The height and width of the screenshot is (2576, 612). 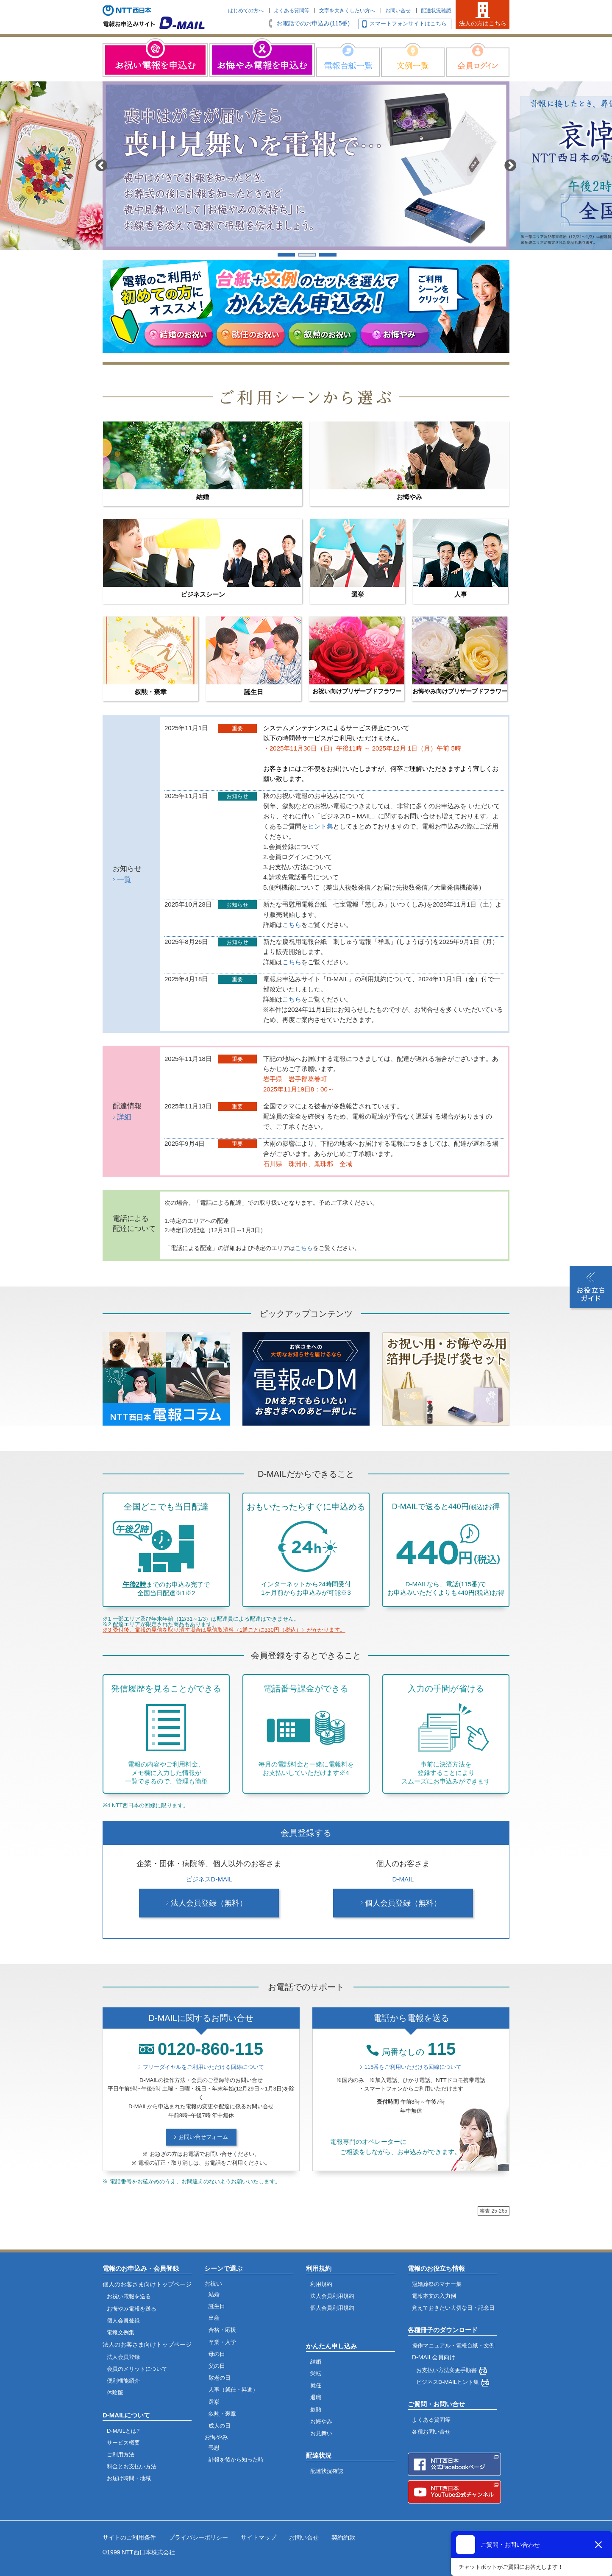 I want to click on 選挙, so click(x=214, y=2402).